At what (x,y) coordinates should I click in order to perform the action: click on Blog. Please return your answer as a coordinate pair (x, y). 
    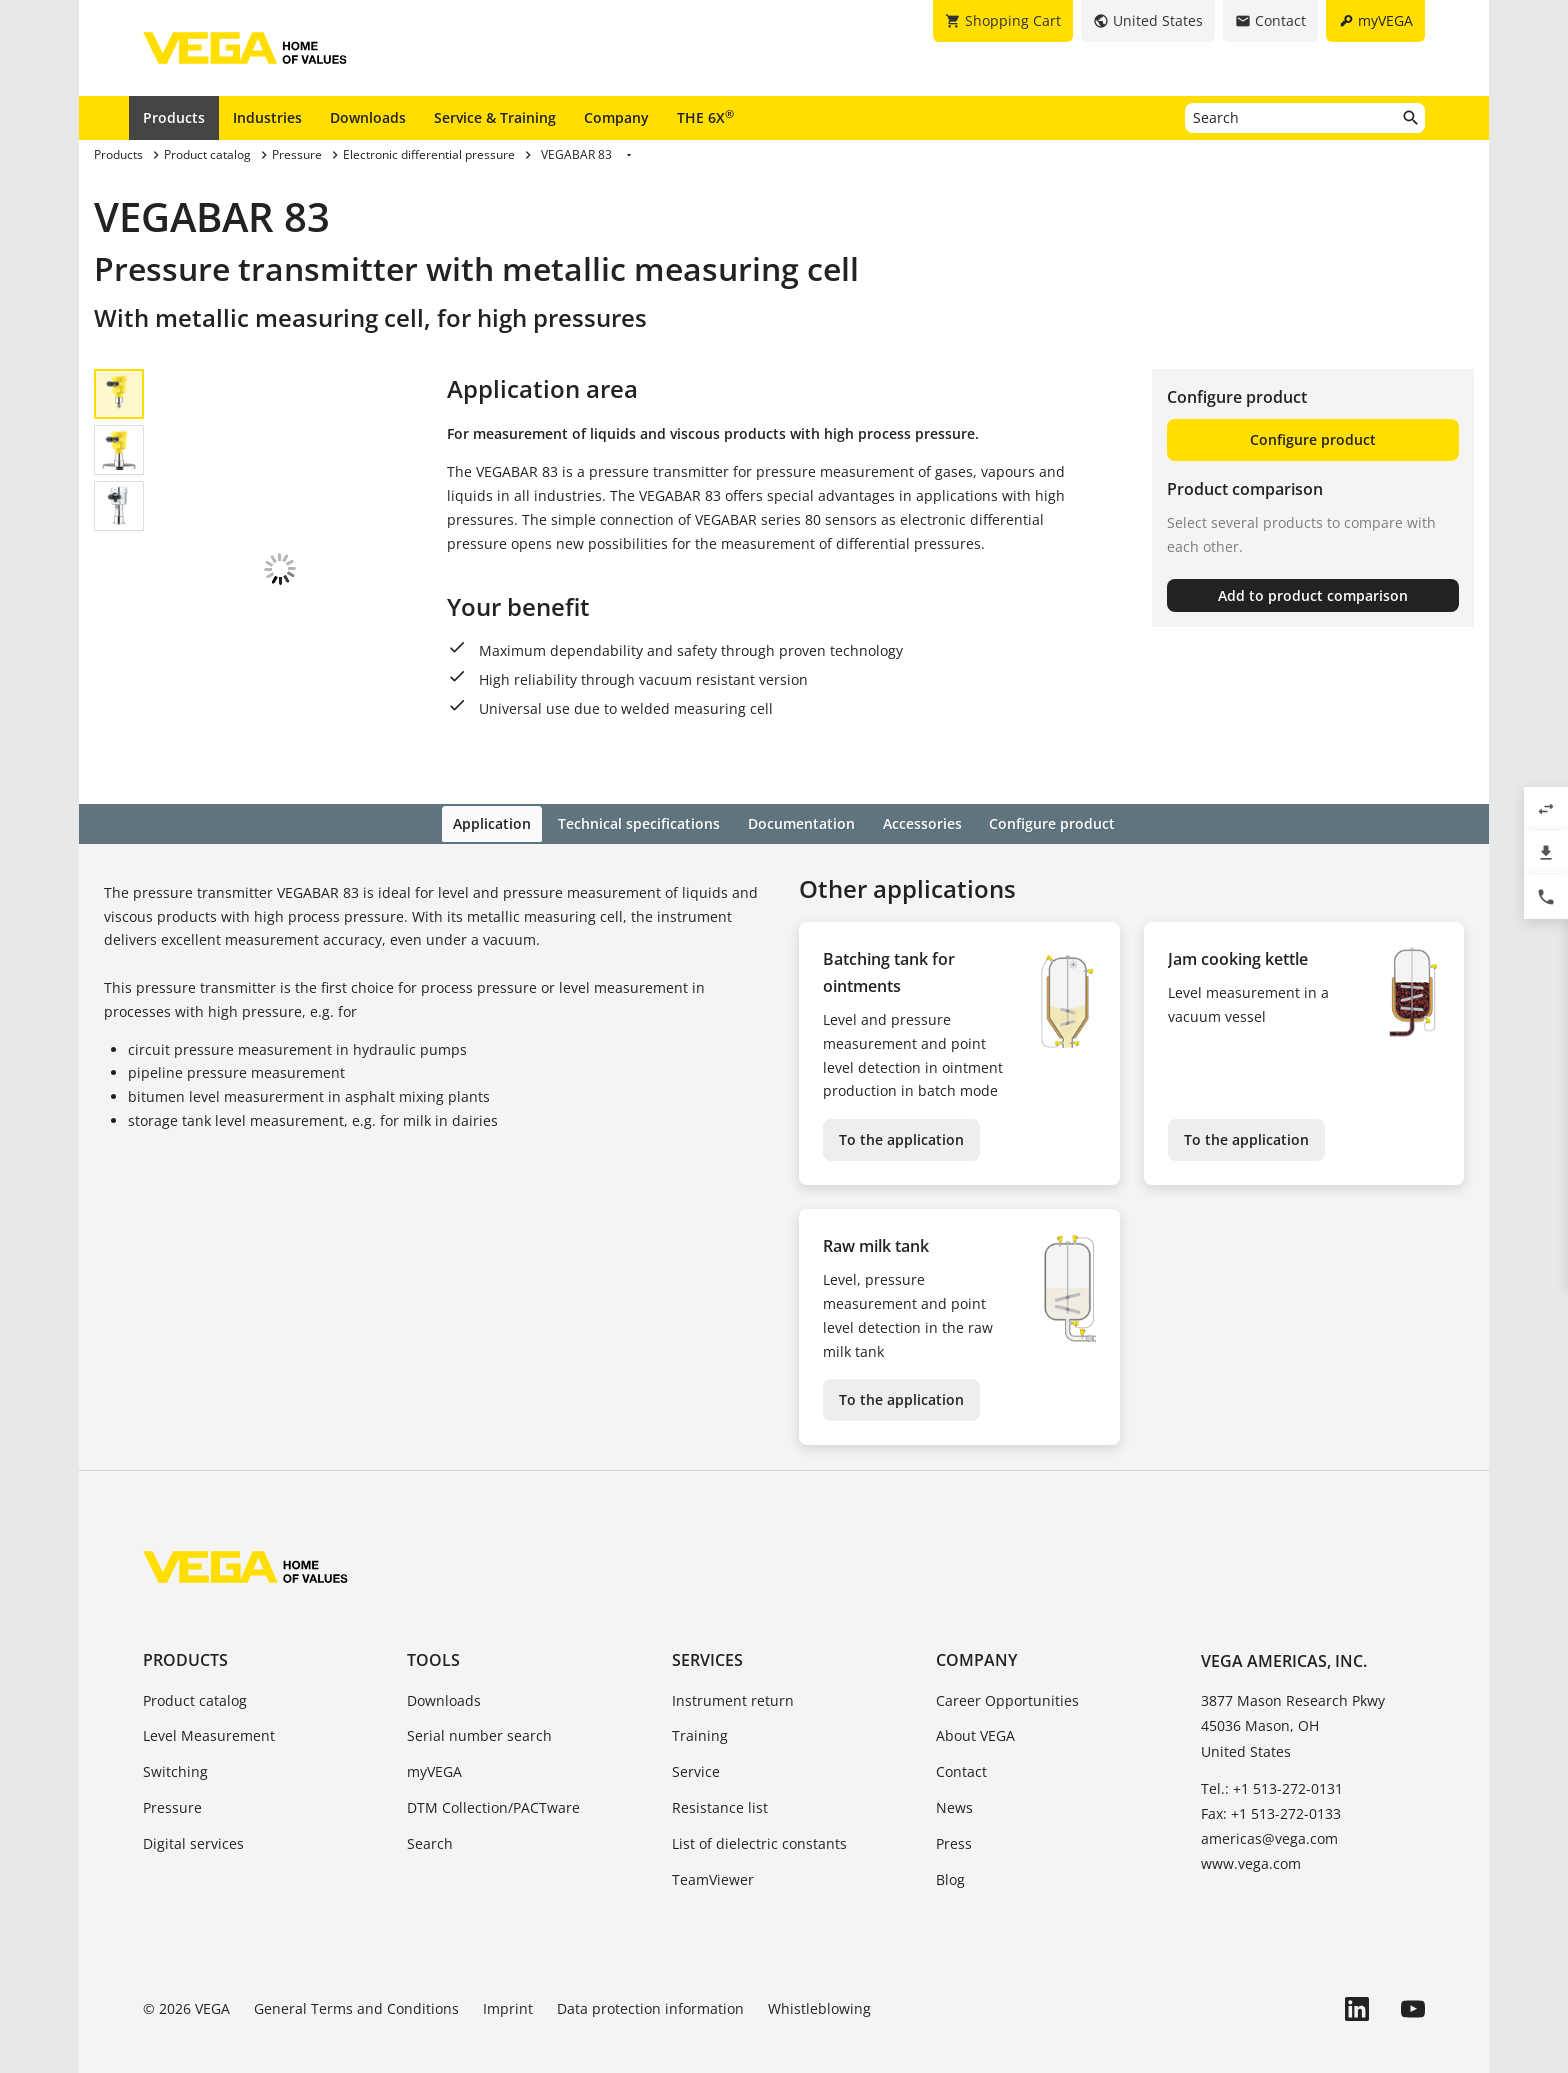
    Looking at the image, I should click on (950, 1839).